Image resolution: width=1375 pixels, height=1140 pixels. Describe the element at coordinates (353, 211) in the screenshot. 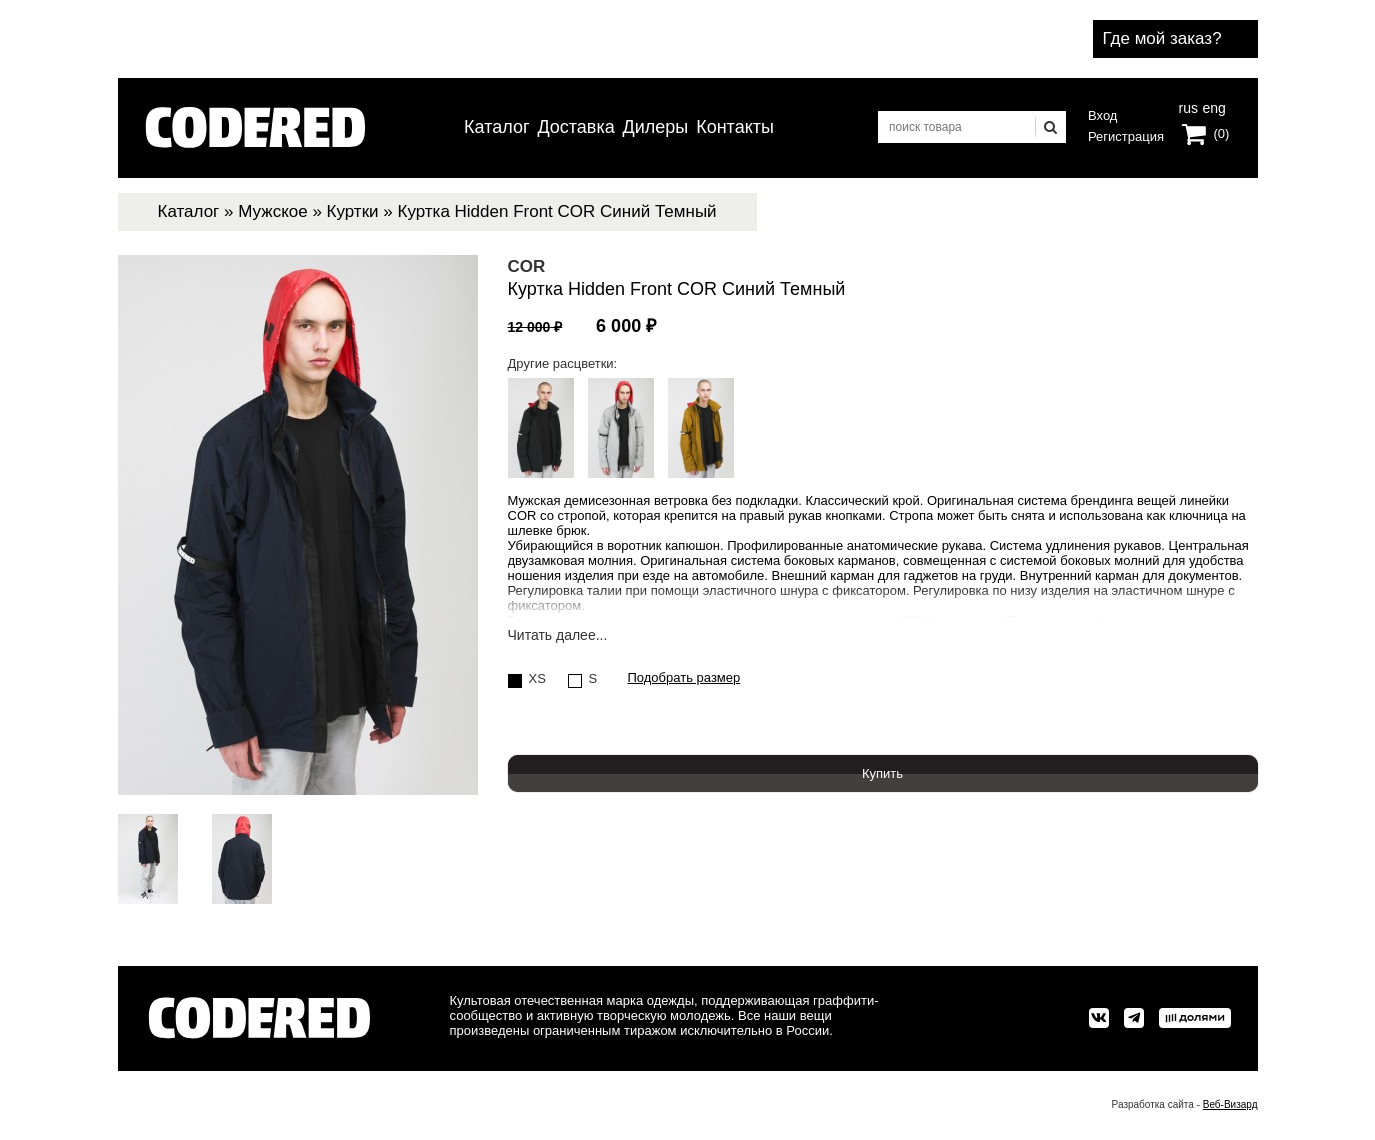

I see `Куртки` at that location.